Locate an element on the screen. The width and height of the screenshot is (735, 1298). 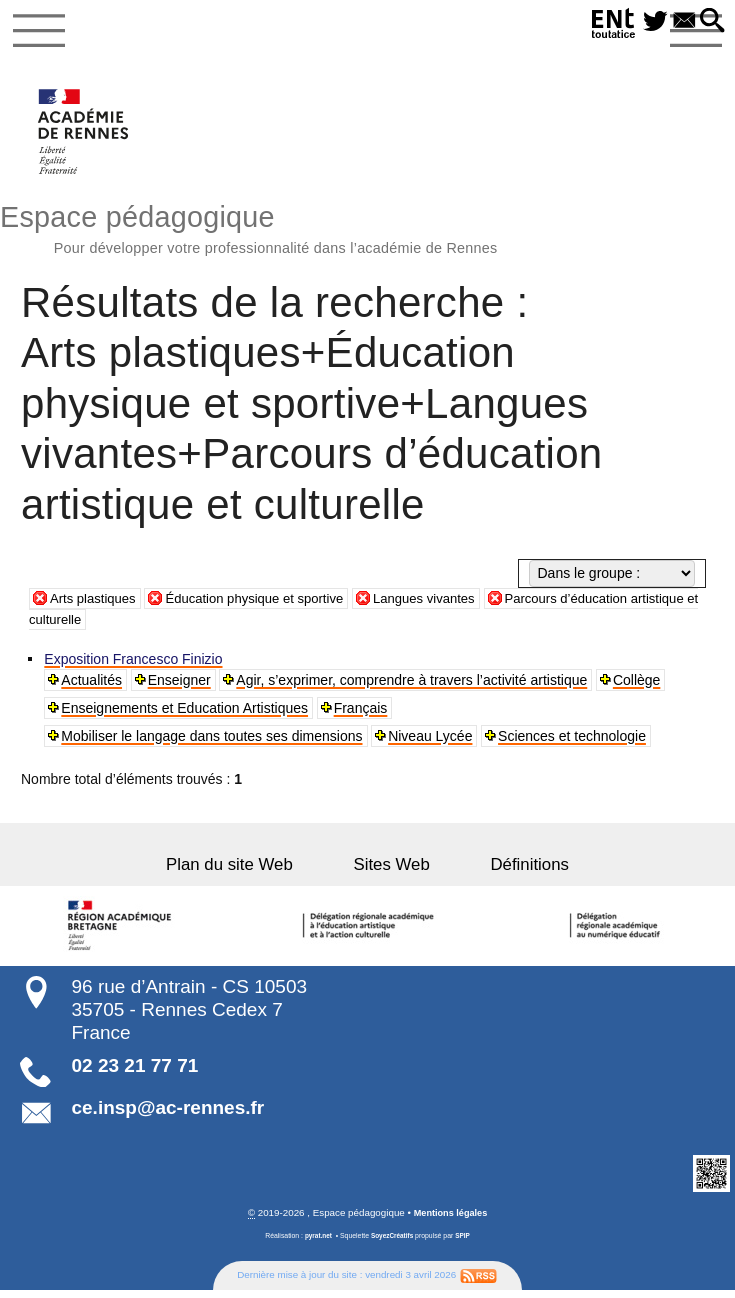
pyrat.net is located at coordinates (316, 1242).